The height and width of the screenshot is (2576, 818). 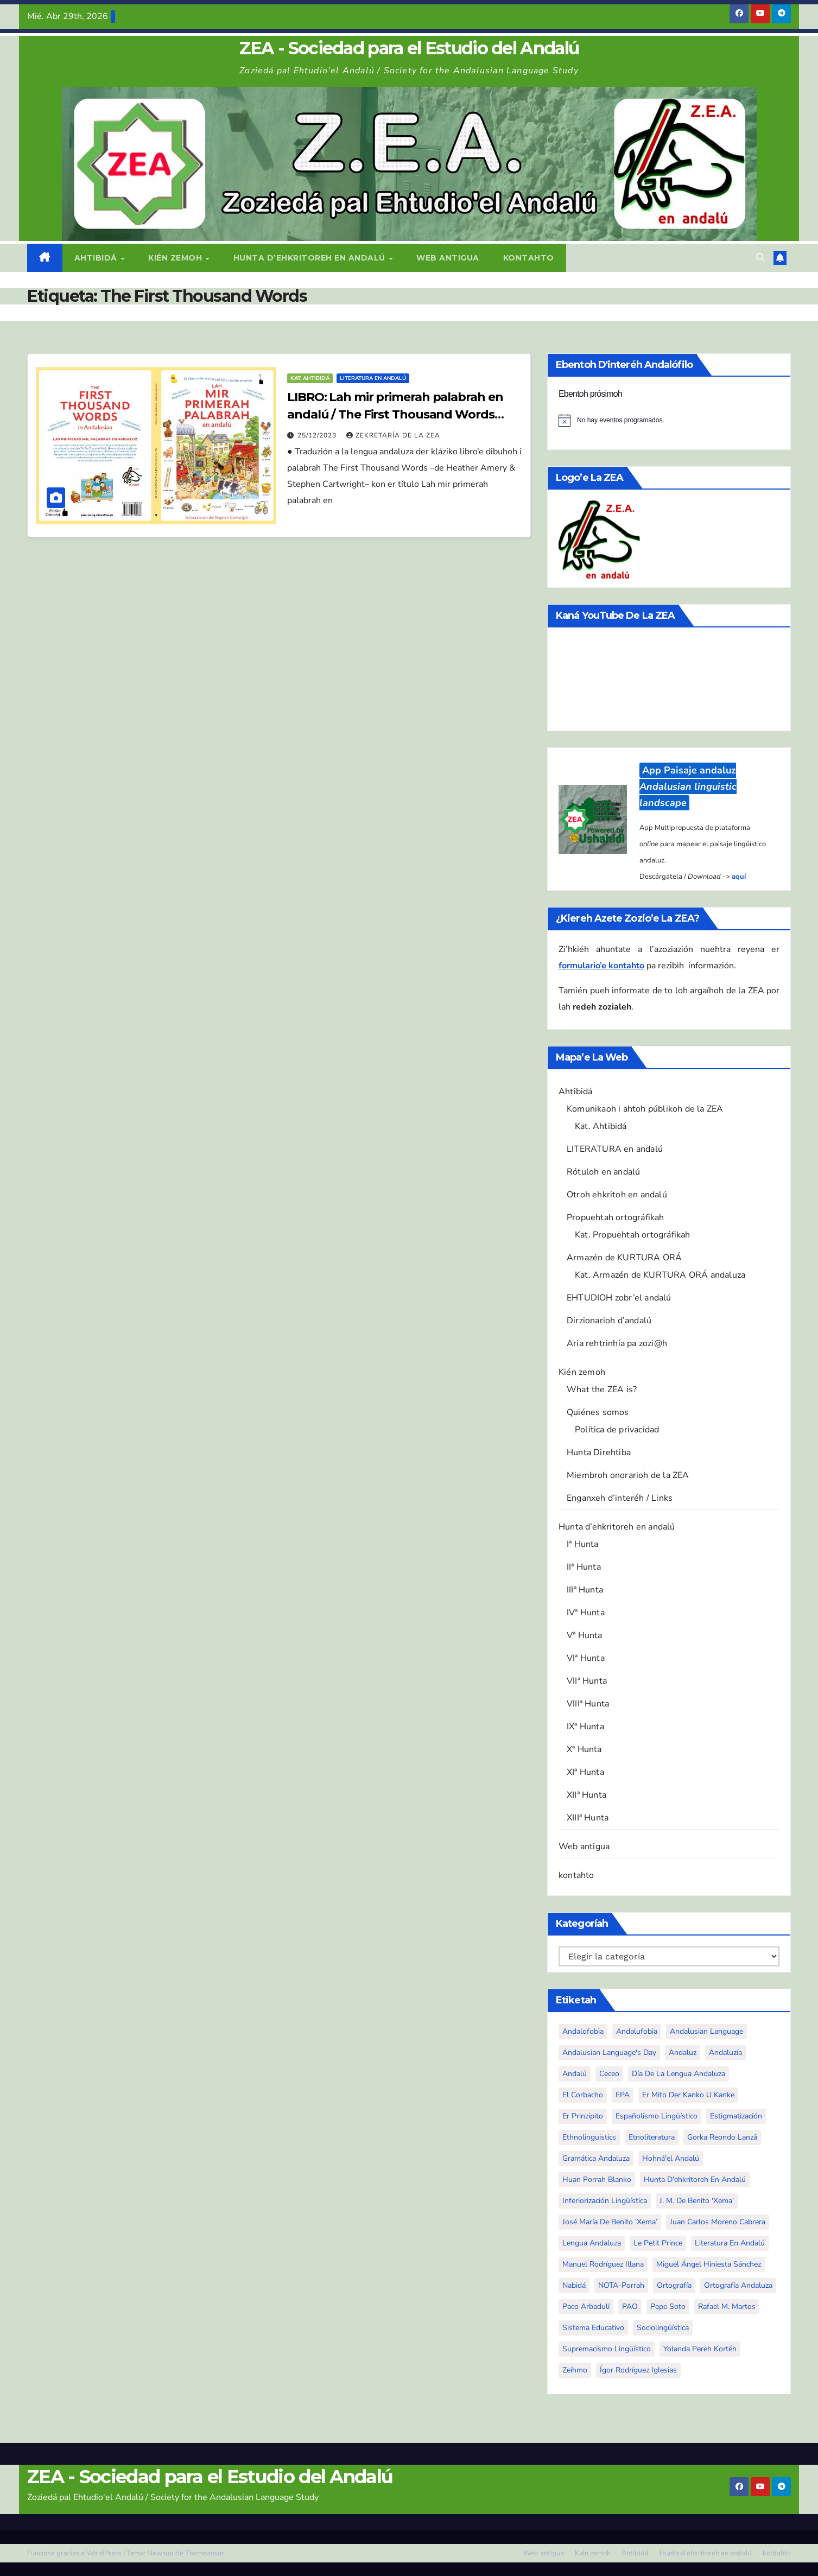 What do you see at coordinates (656, 2116) in the screenshot?
I see `españolismo lingüístico [españolismo lingüístico (10 elementos)]` at bounding box center [656, 2116].